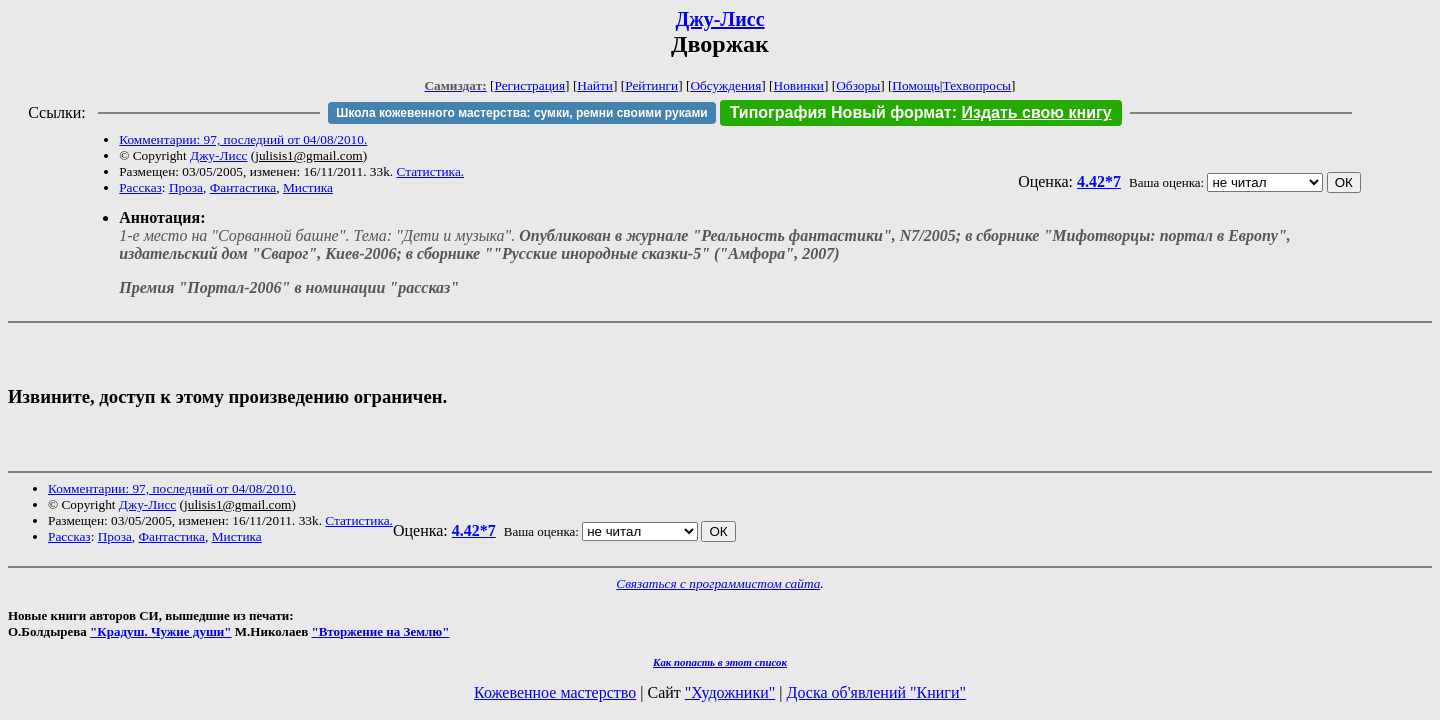 This screenshot has width=1440, height=720. Describe the element at coordinates (651, 85) in the screenshot. I see `Рейтинги` at that location.